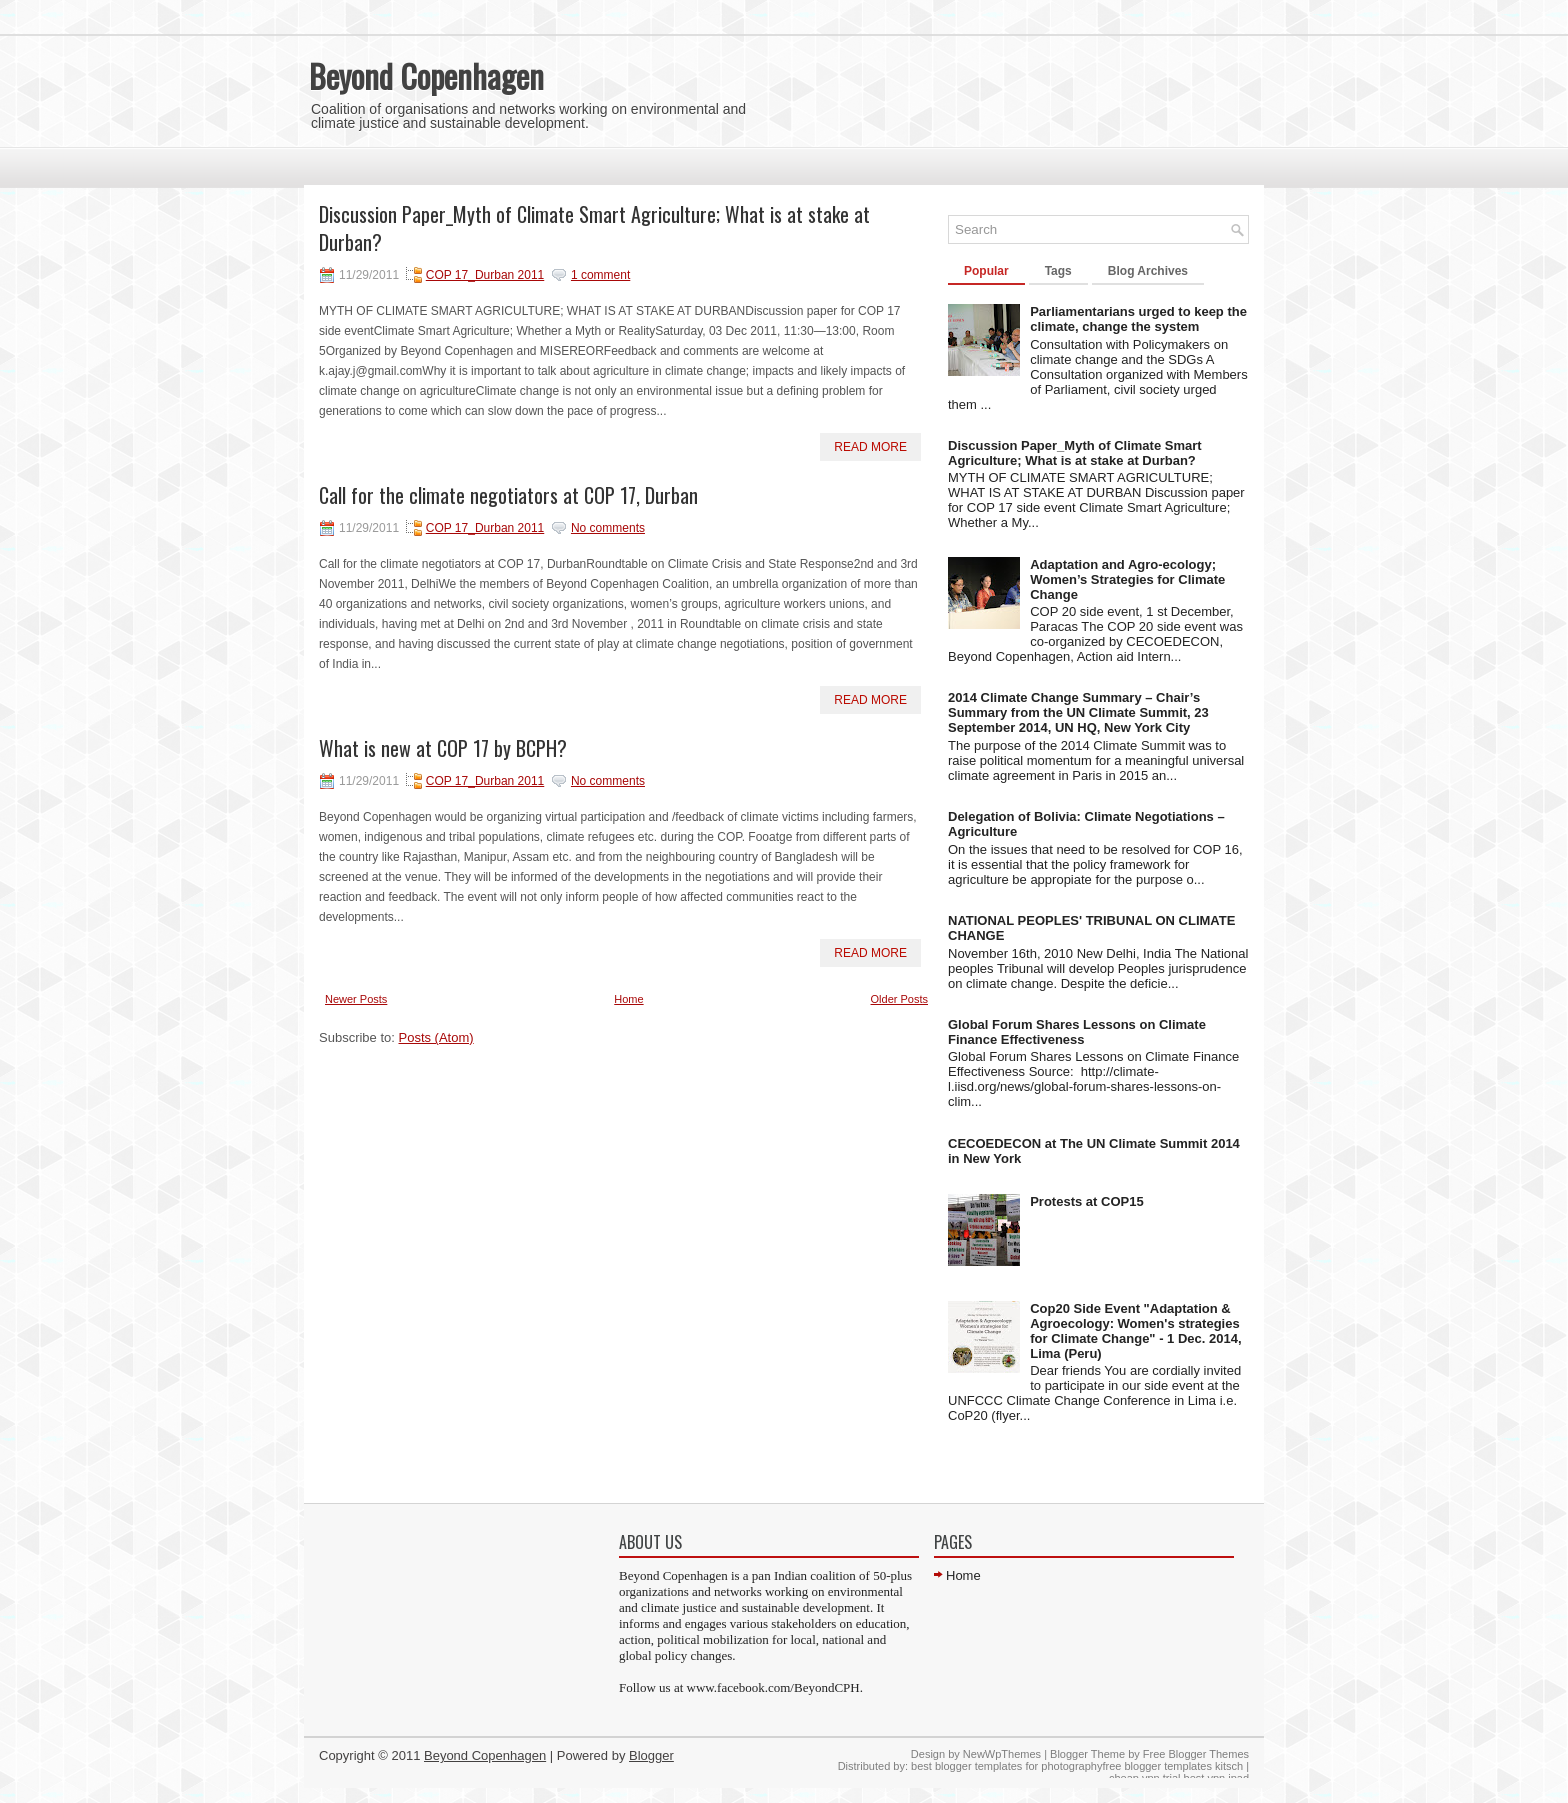  Describe the element at coordinates (899, 999) in the screenshot. I see `Older Posts` at that location.